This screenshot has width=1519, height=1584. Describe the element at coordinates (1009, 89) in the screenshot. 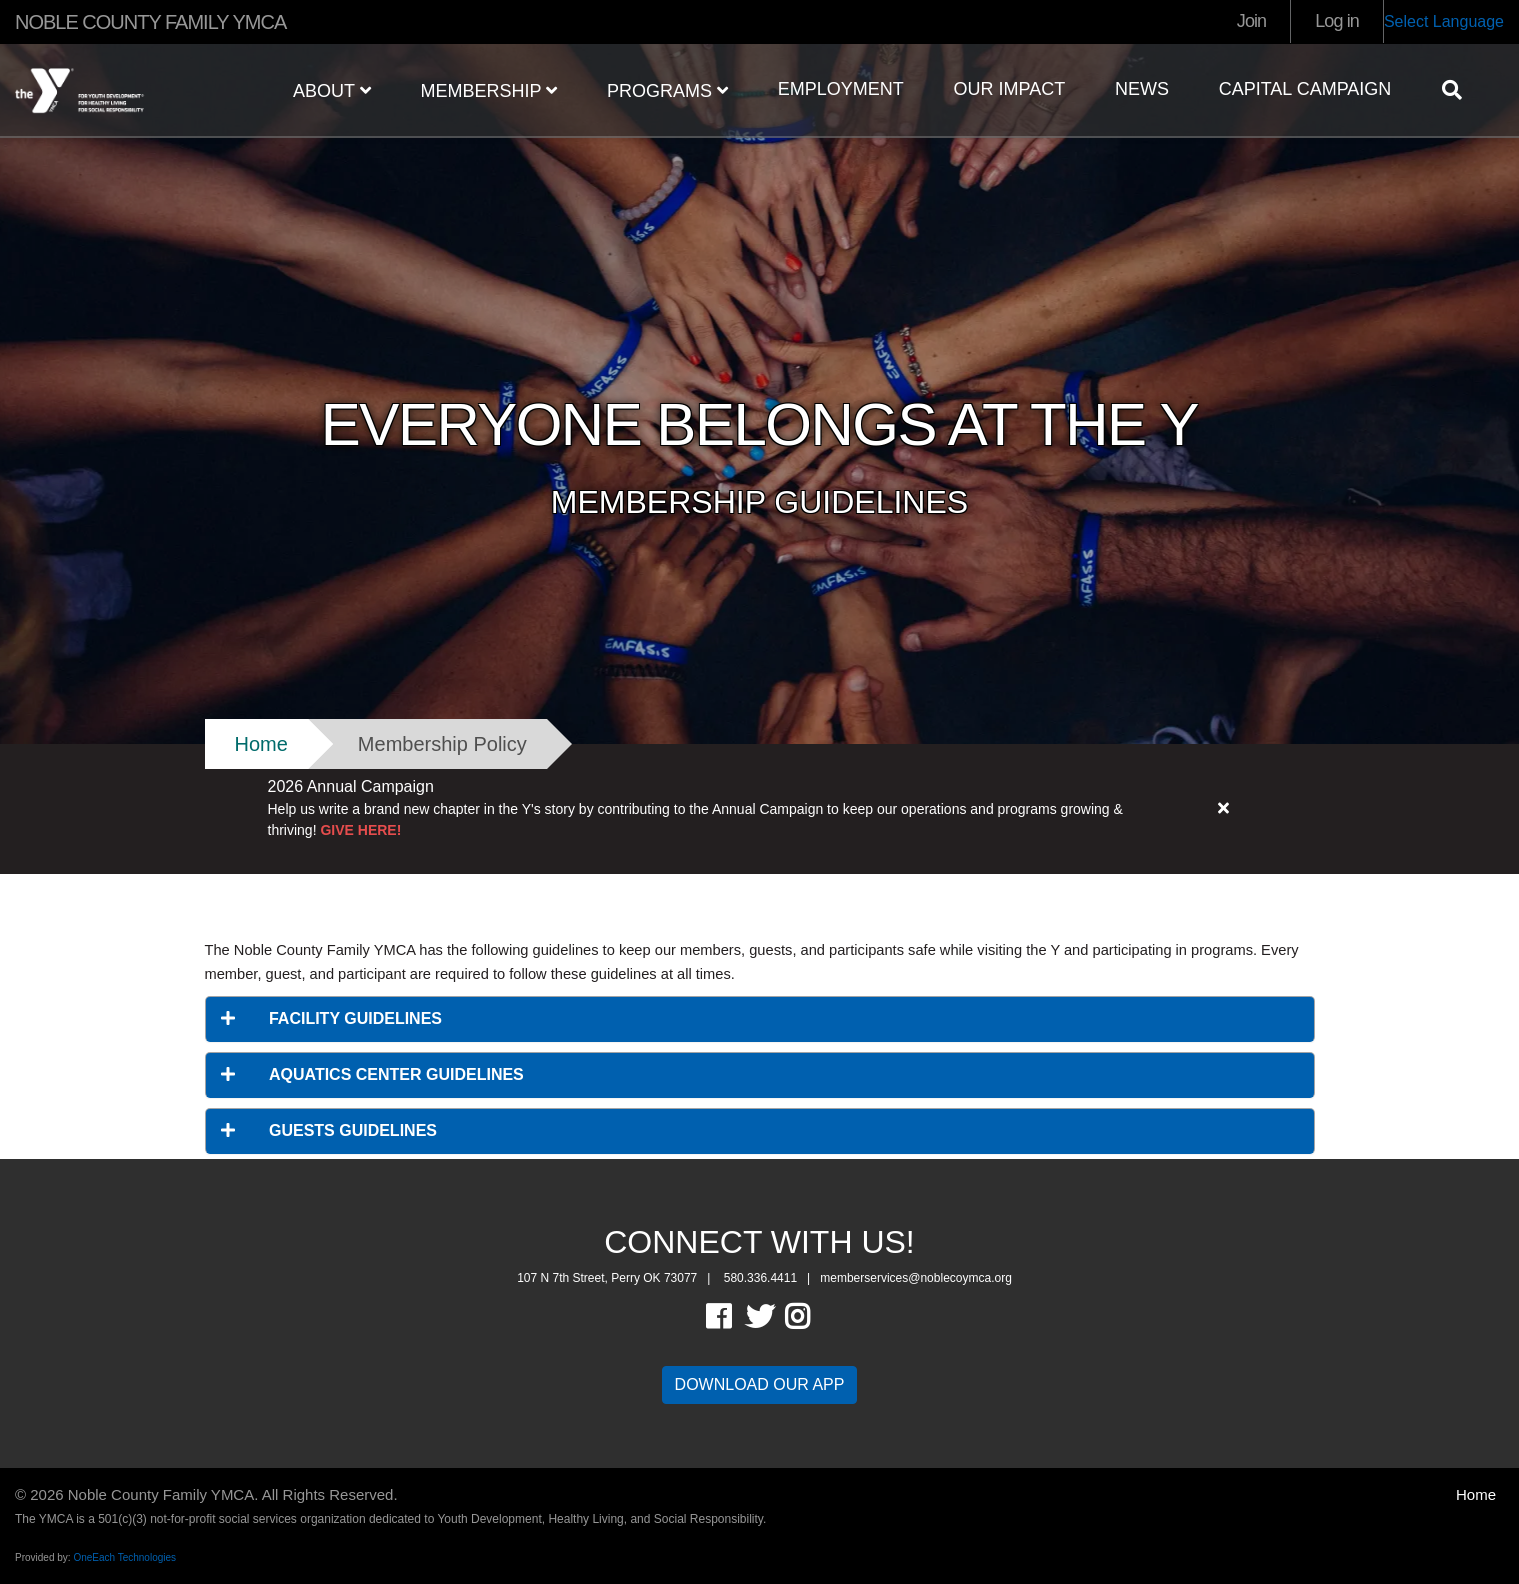

I see `OUR IMPACT` at that location.